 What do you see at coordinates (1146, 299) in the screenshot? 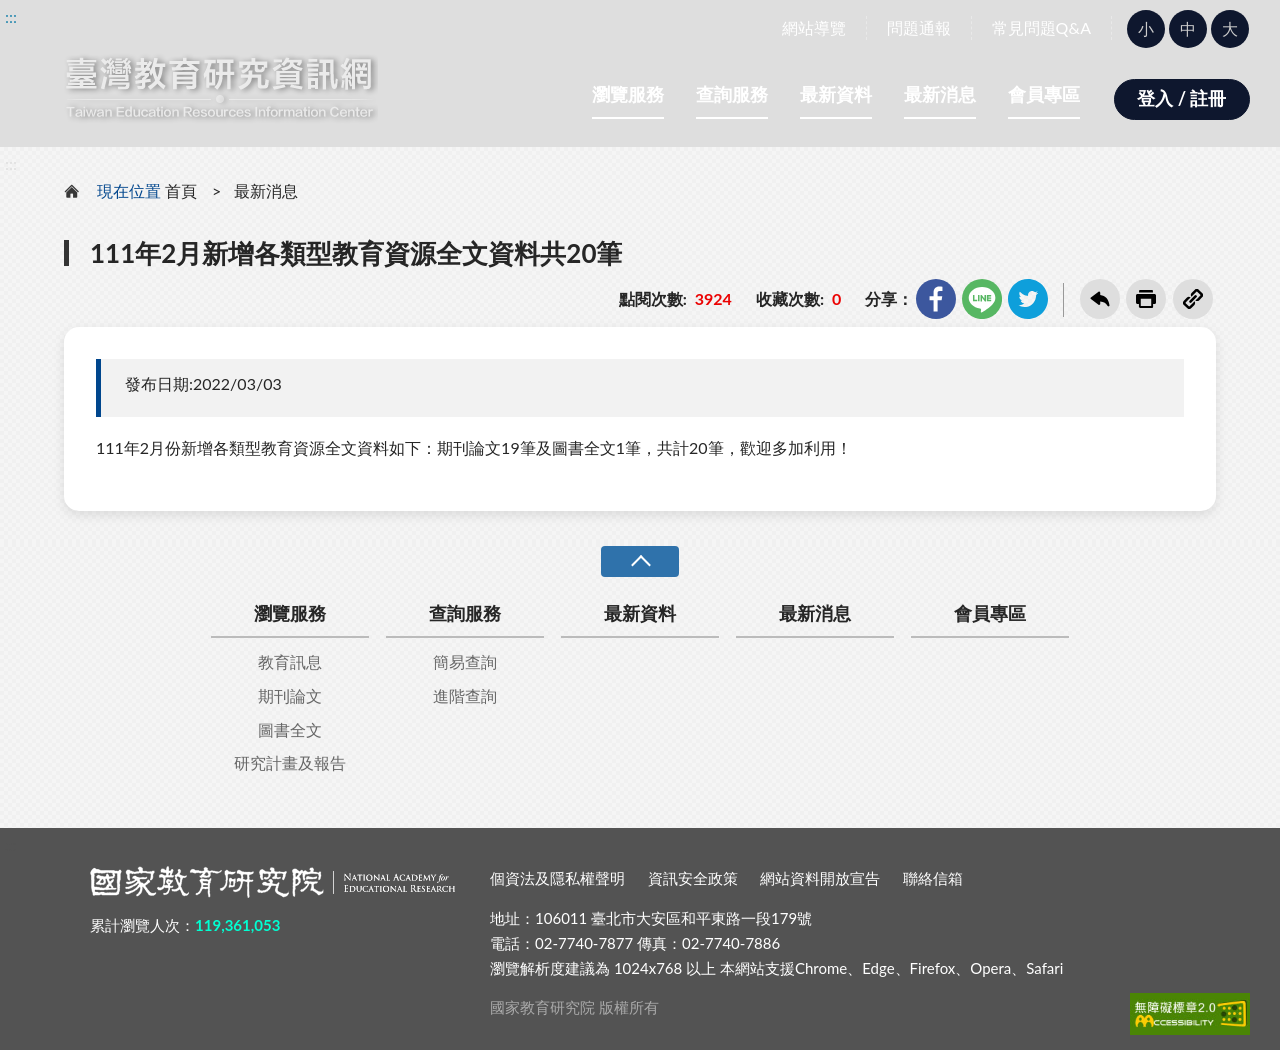
I see `友善列印` at bounding box center [1146, 299].